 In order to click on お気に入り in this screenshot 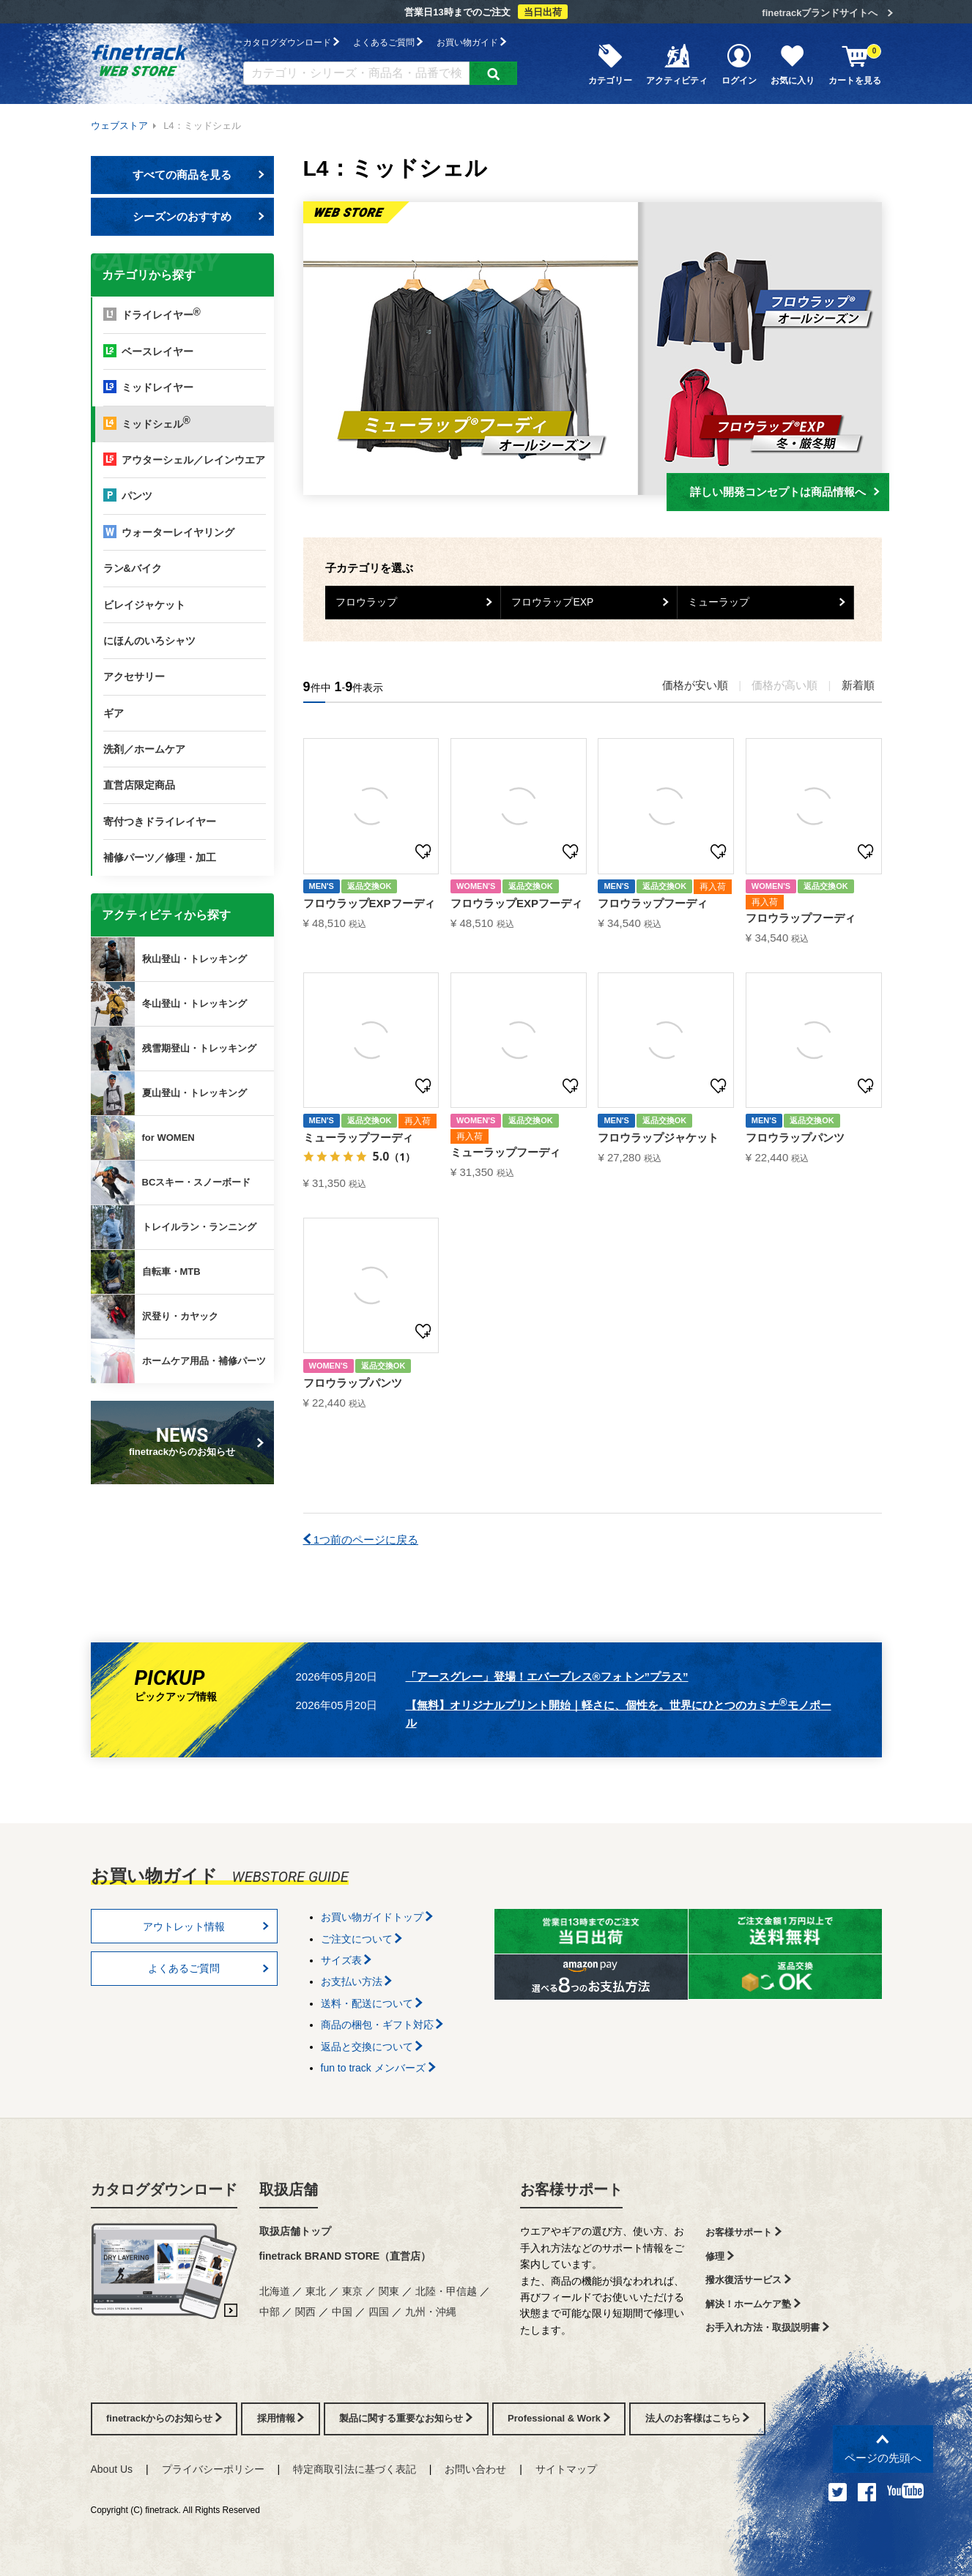, I will do `click(793, 63)`.